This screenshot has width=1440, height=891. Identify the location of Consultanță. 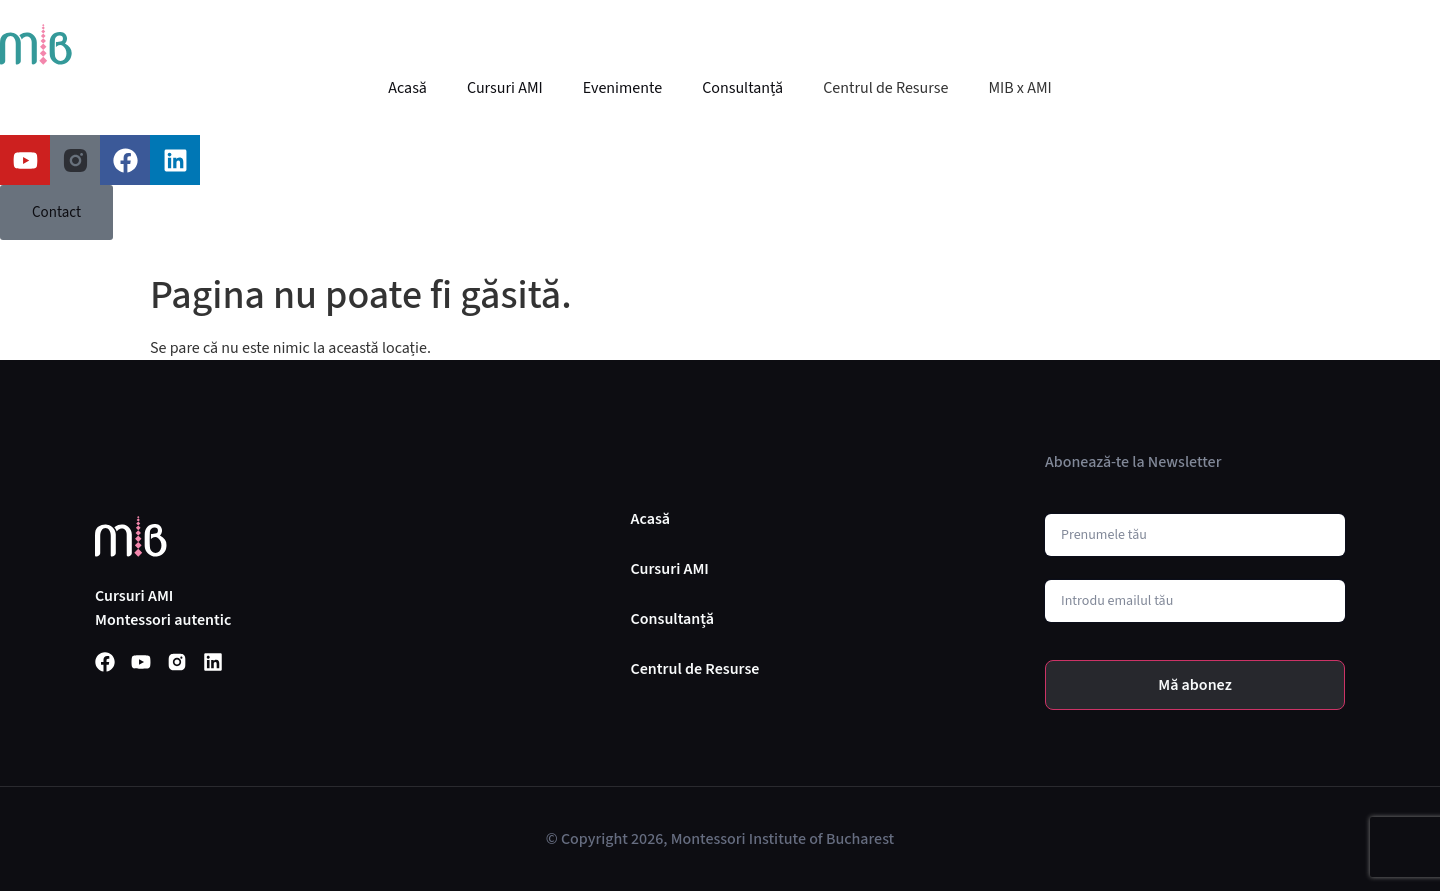
(742, 88).